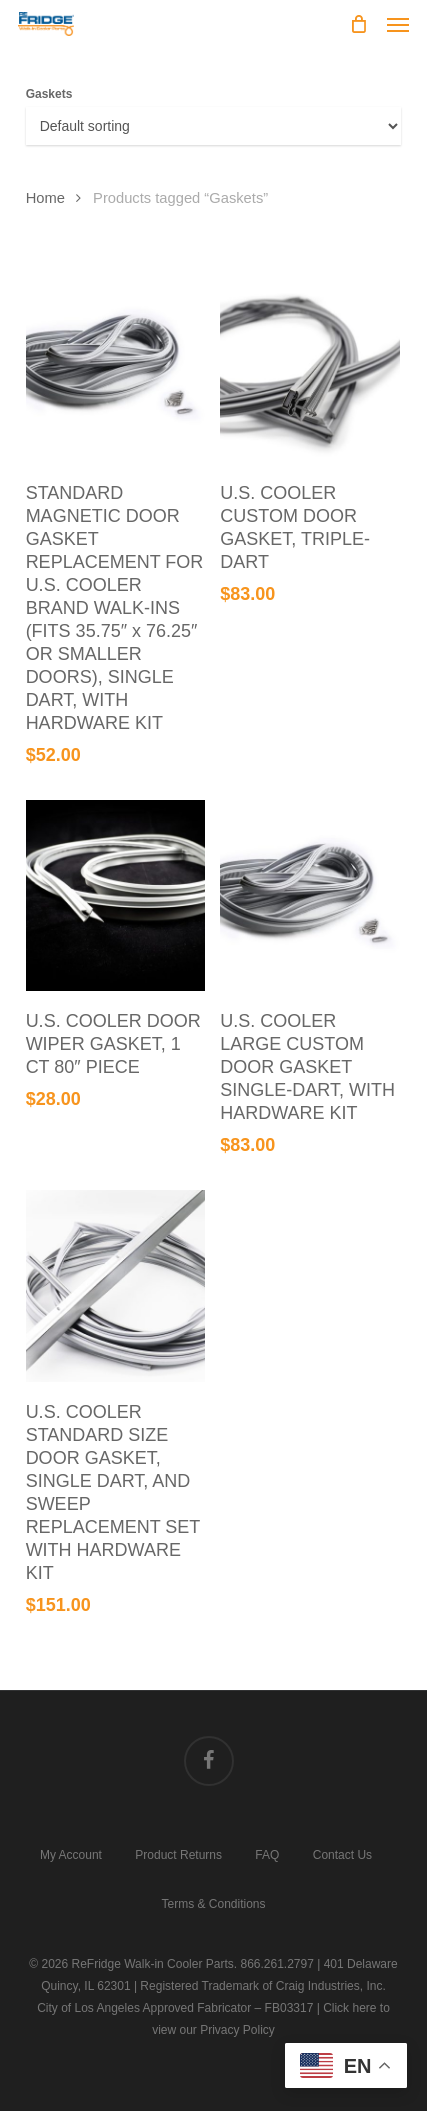  I want to click on [Shop order], so click(214, 126).